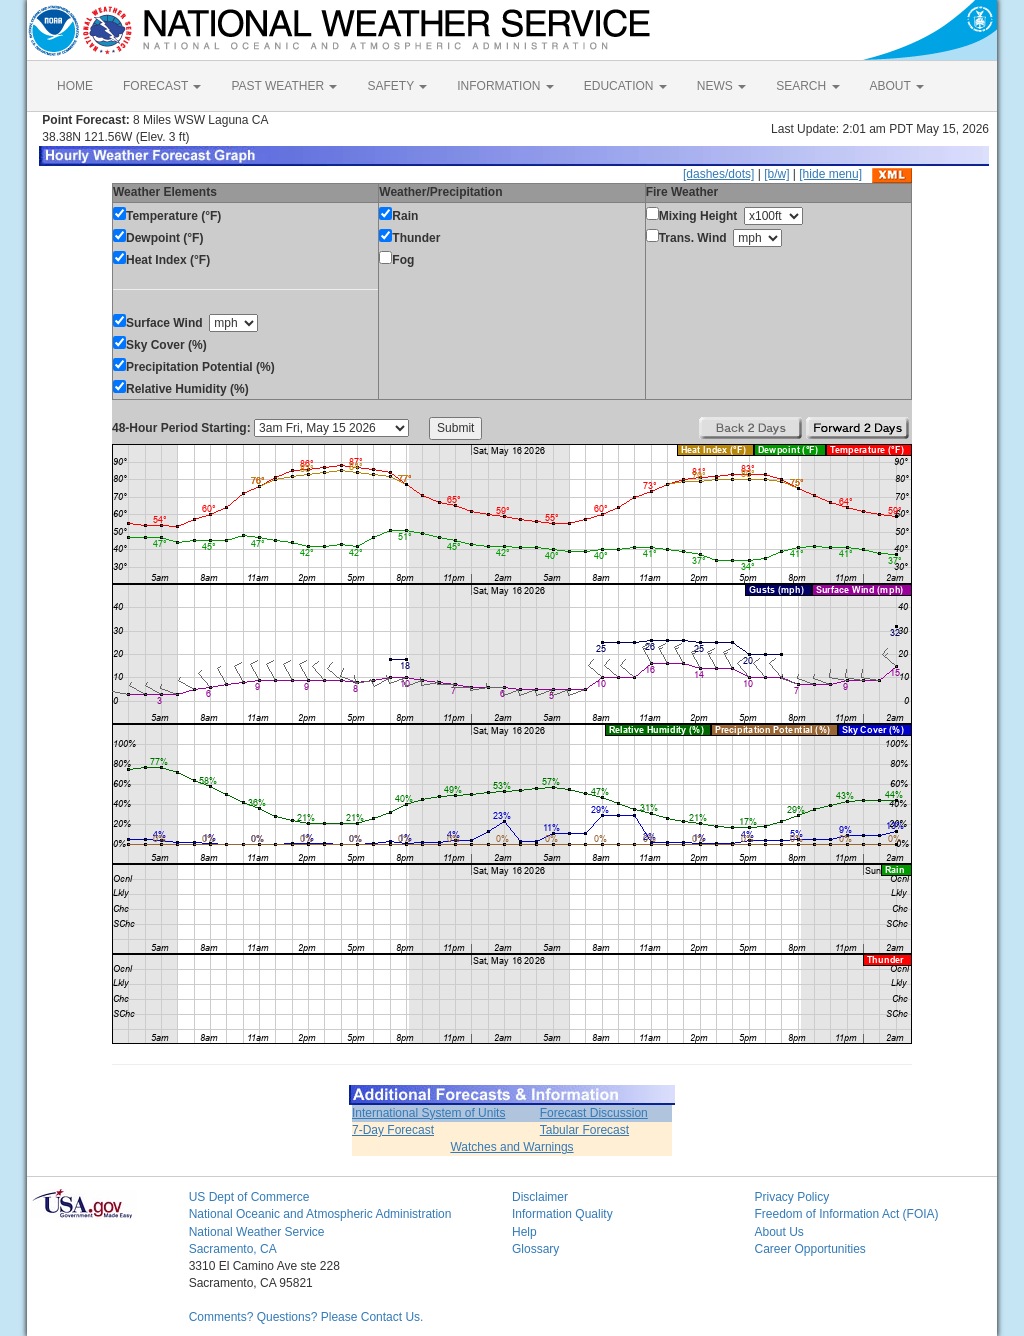 The width and height of the screenshot is (1024, 1336). Describe the element at coordinates (807, 86) in the screenshot. I see `SEARCH` at that location.